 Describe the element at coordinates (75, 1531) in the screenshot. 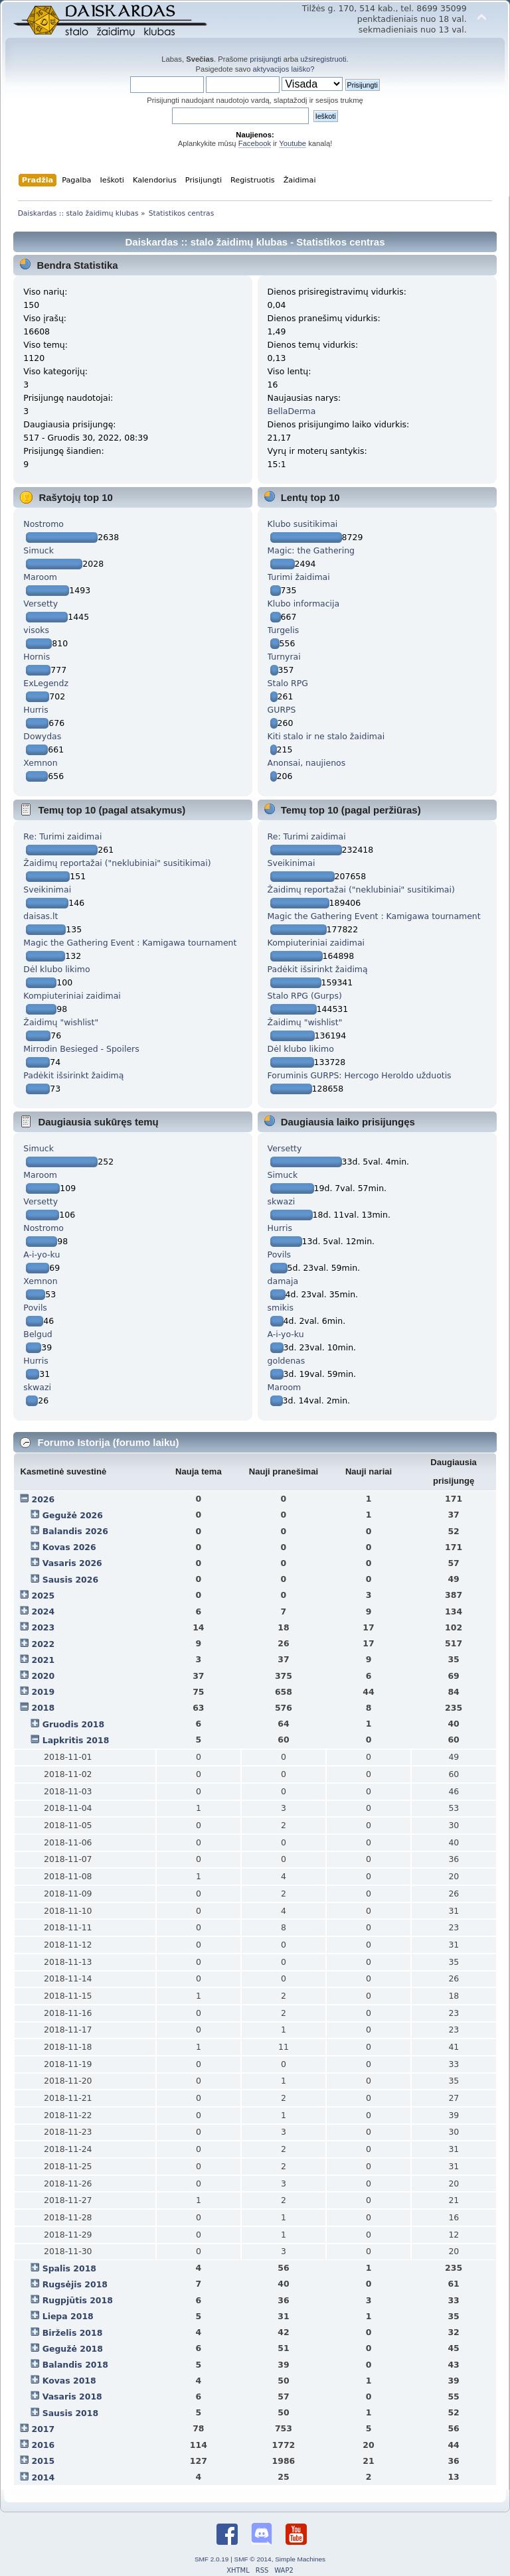

I see `Balandis 2026` at that location.